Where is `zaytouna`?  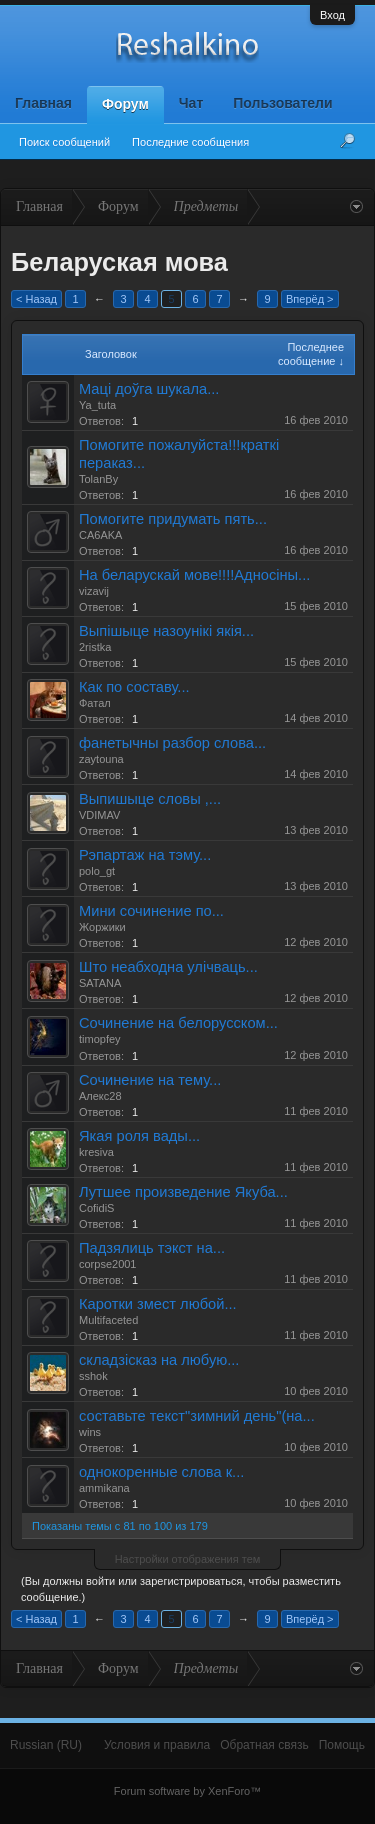
zaytouna is located at coordinates (101, 759).